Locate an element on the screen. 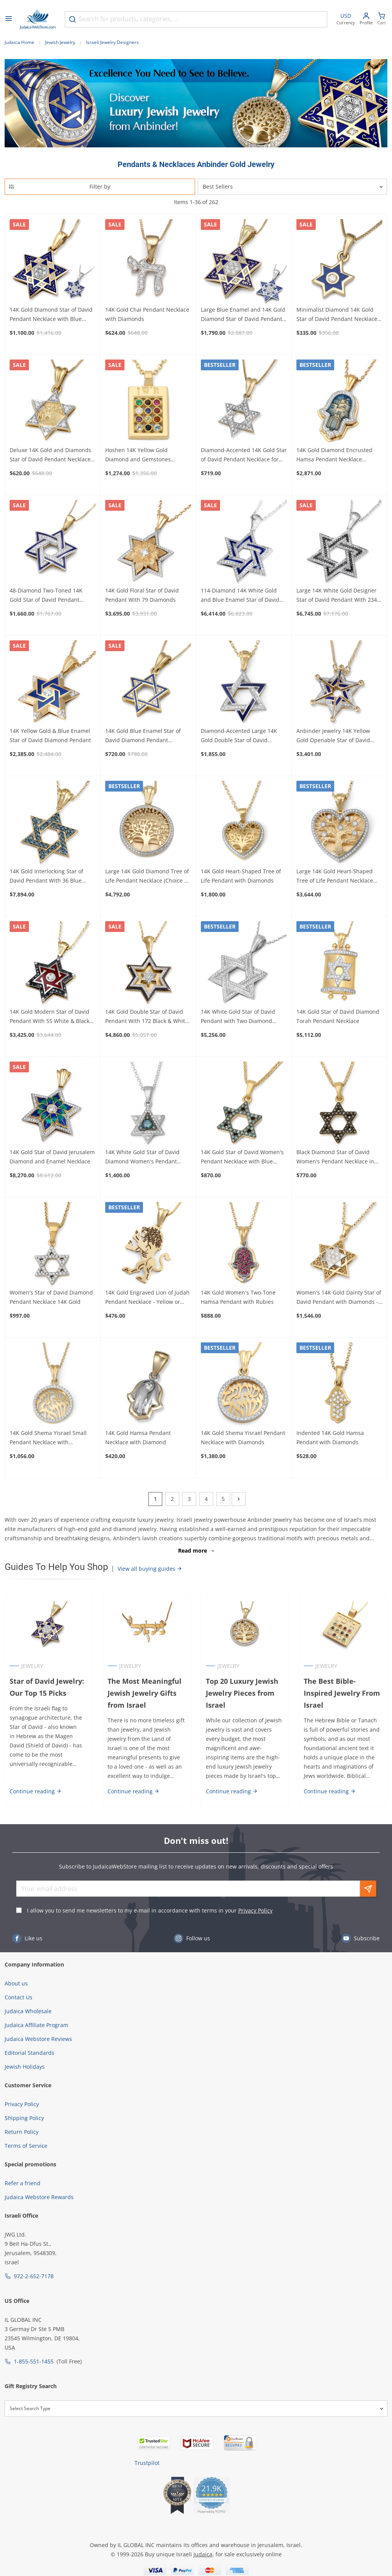 The height and width of the screenshot is (2576, 392). Judaica Affiliate Program is located at coordinates (36, 2025).